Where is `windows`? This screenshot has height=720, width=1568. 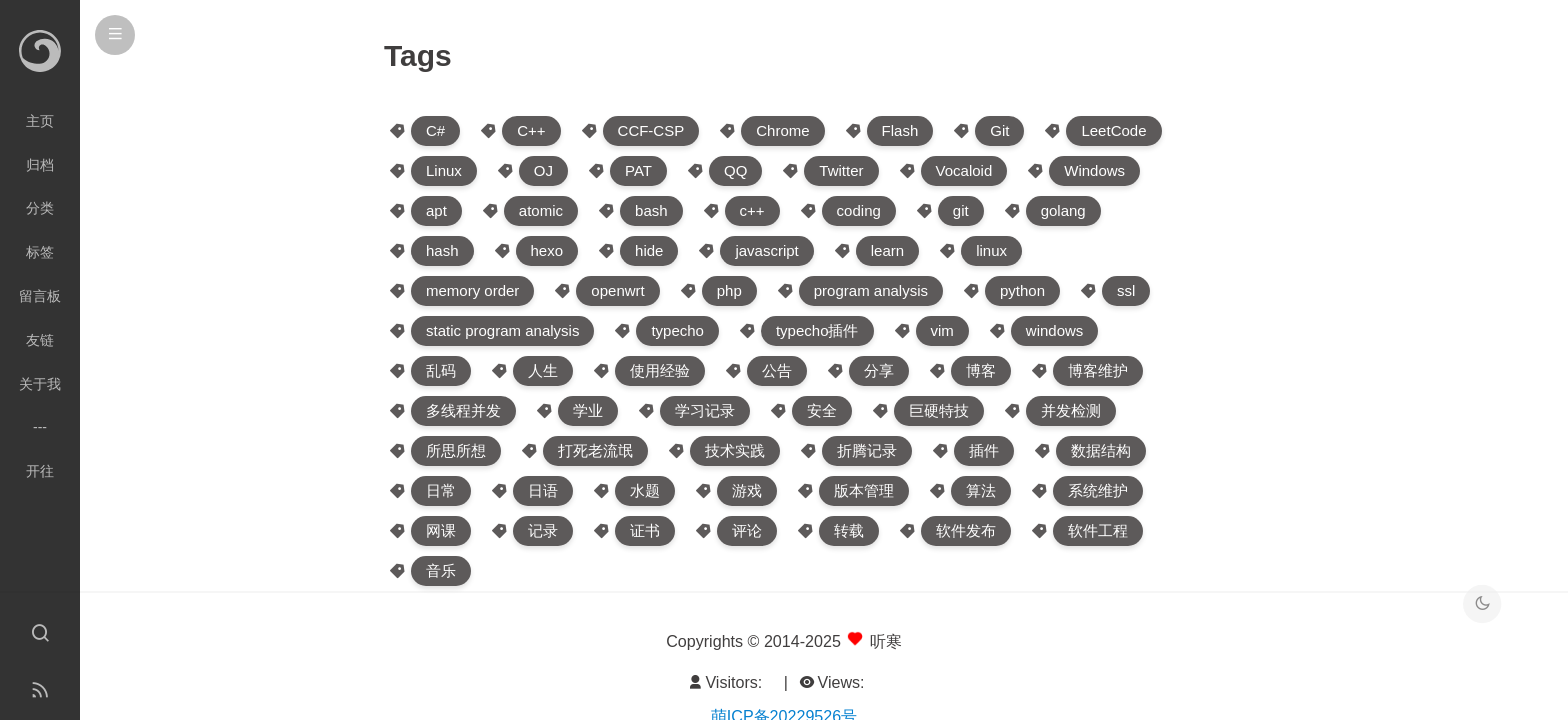 windows is located at coordinates (1055, 330).